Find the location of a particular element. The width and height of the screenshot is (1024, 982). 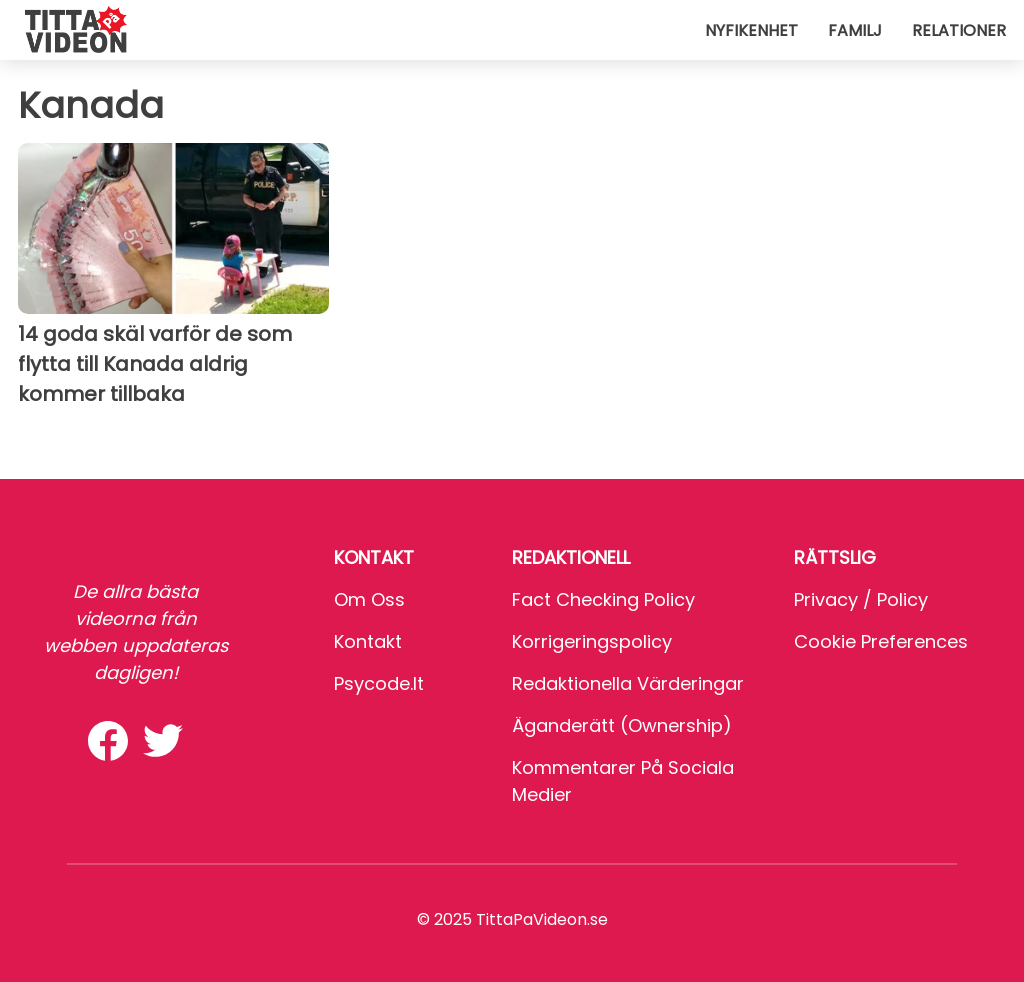

Äganderätt (Ownership) is located at coordinates (622, 725).